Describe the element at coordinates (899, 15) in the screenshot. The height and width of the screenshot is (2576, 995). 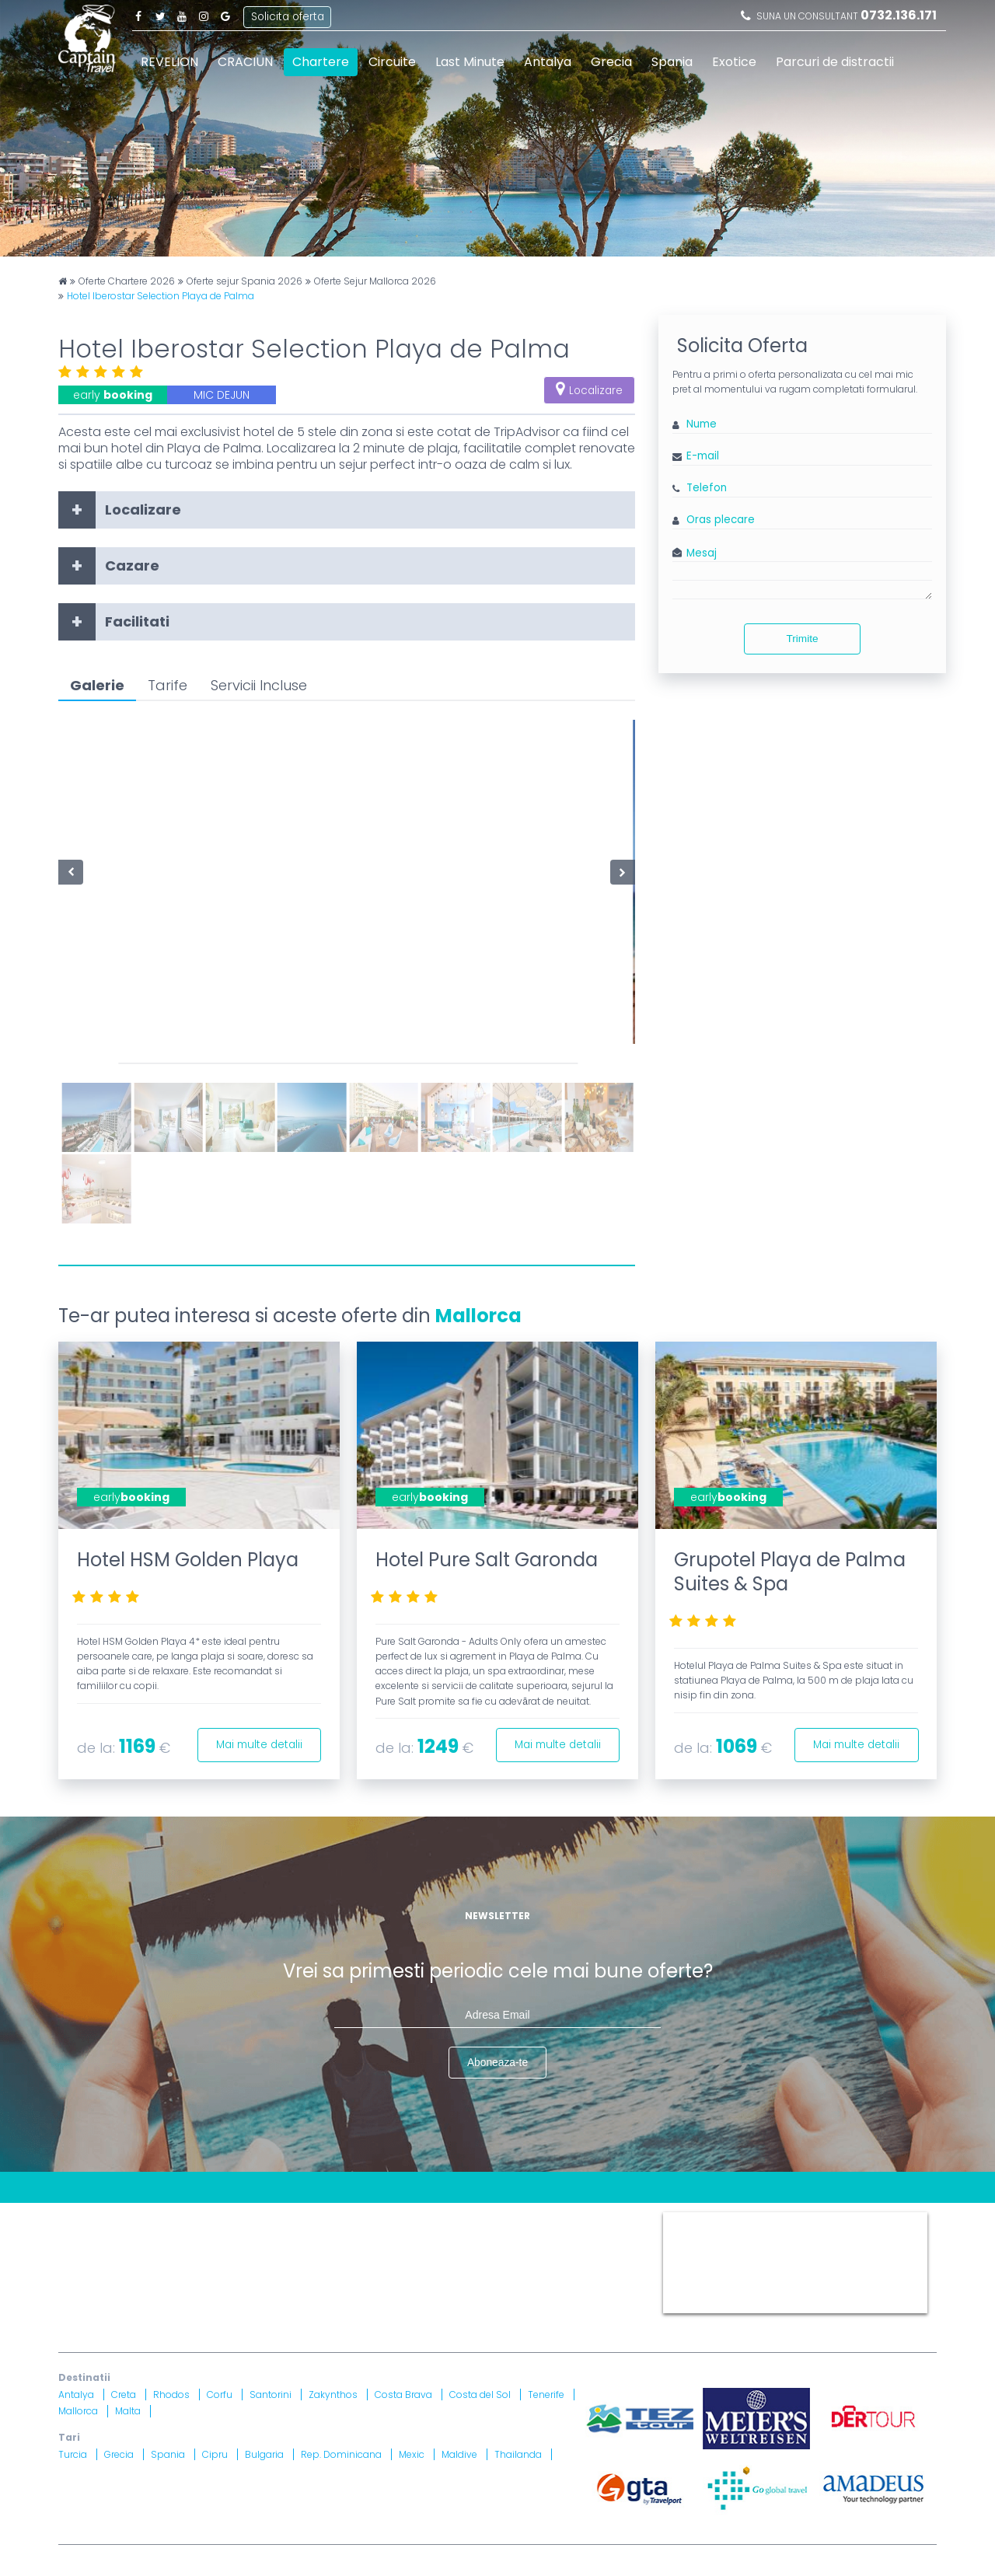
I see `0732.136.171` at that location.